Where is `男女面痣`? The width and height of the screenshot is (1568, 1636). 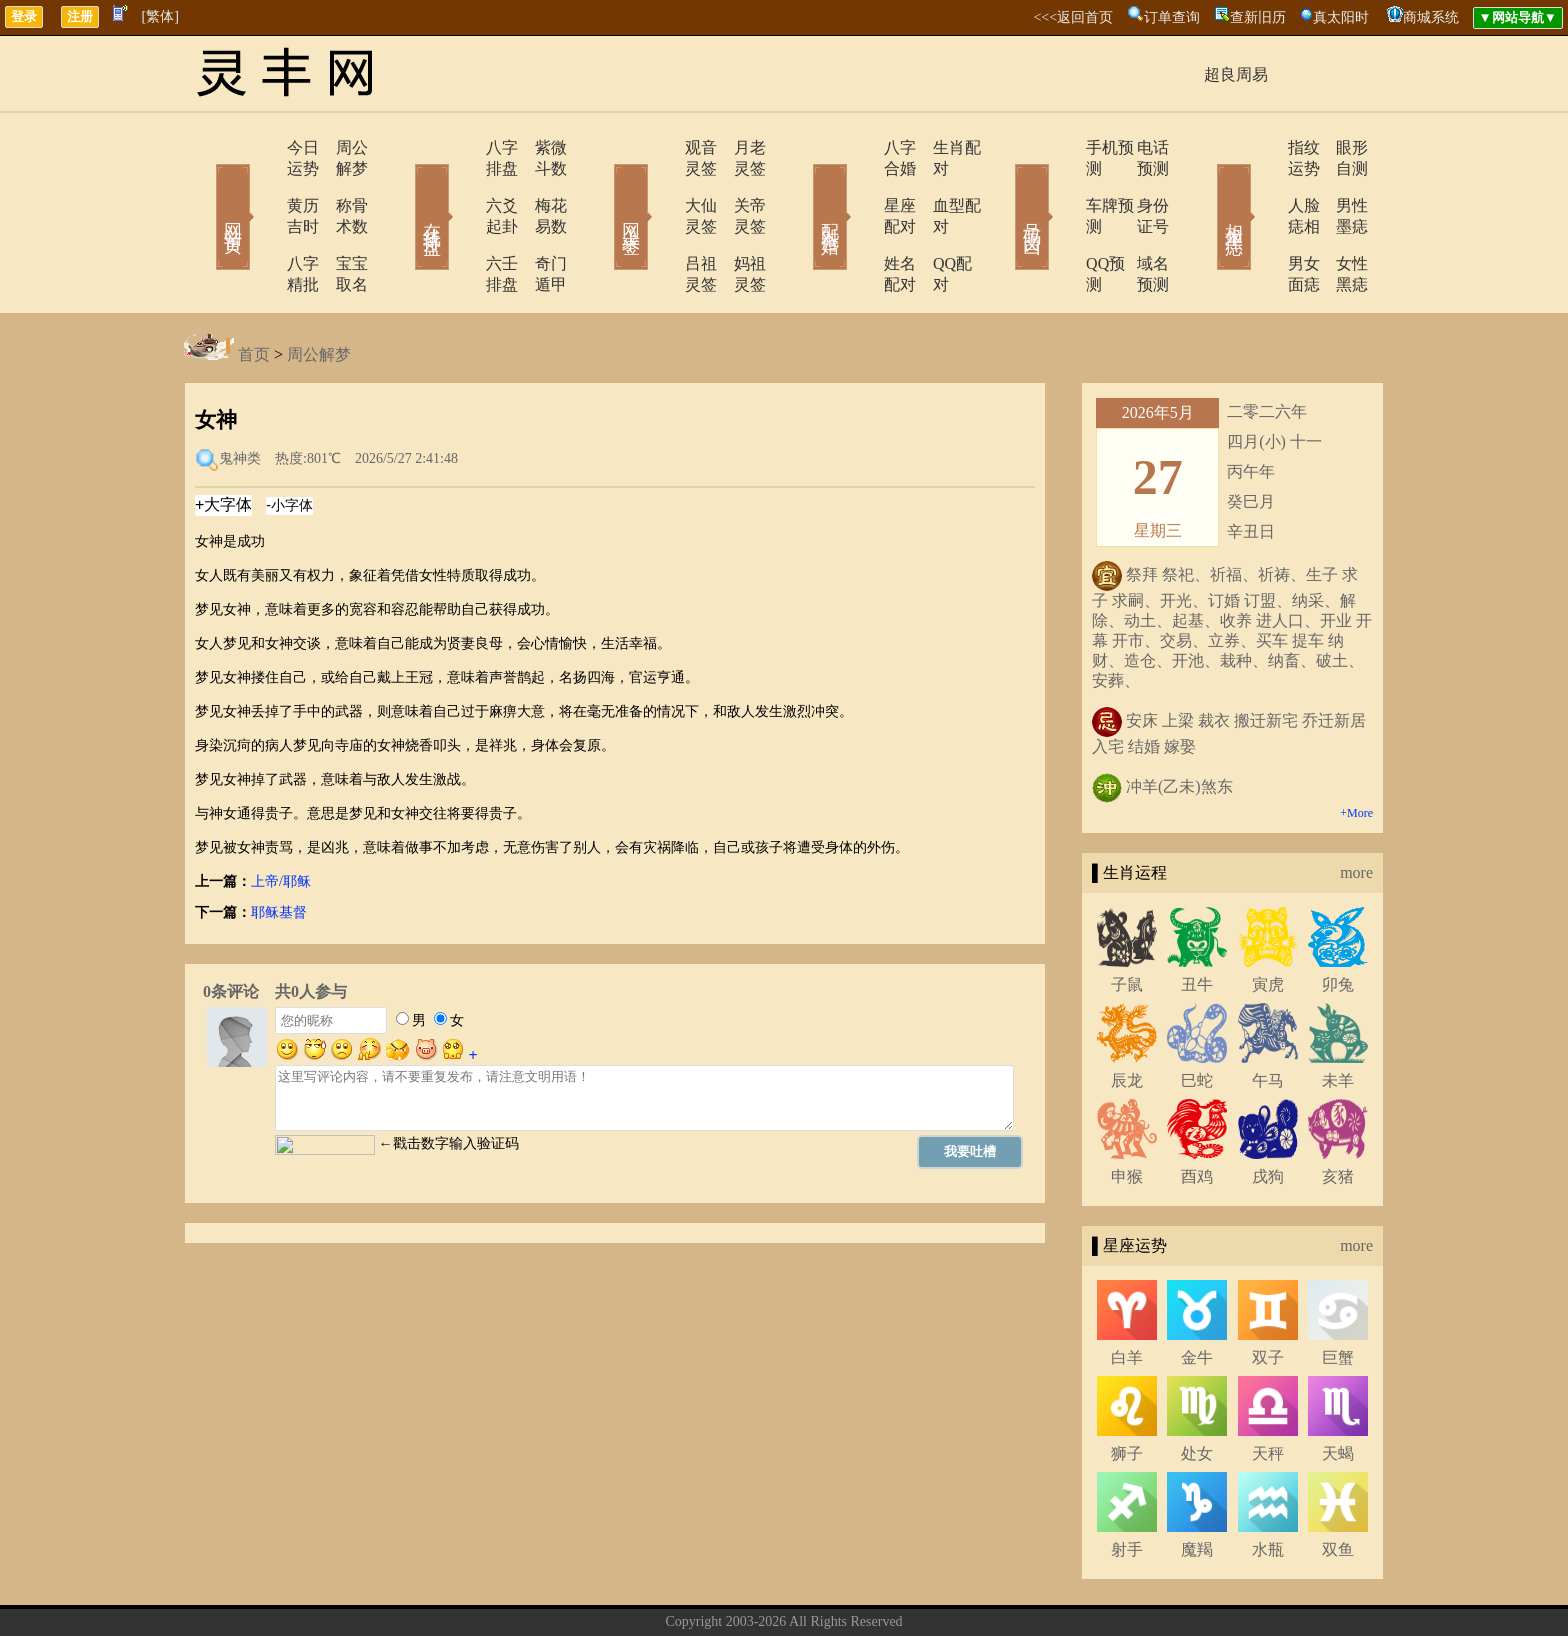 男女面痣 is located at coordinates (1261, 221).